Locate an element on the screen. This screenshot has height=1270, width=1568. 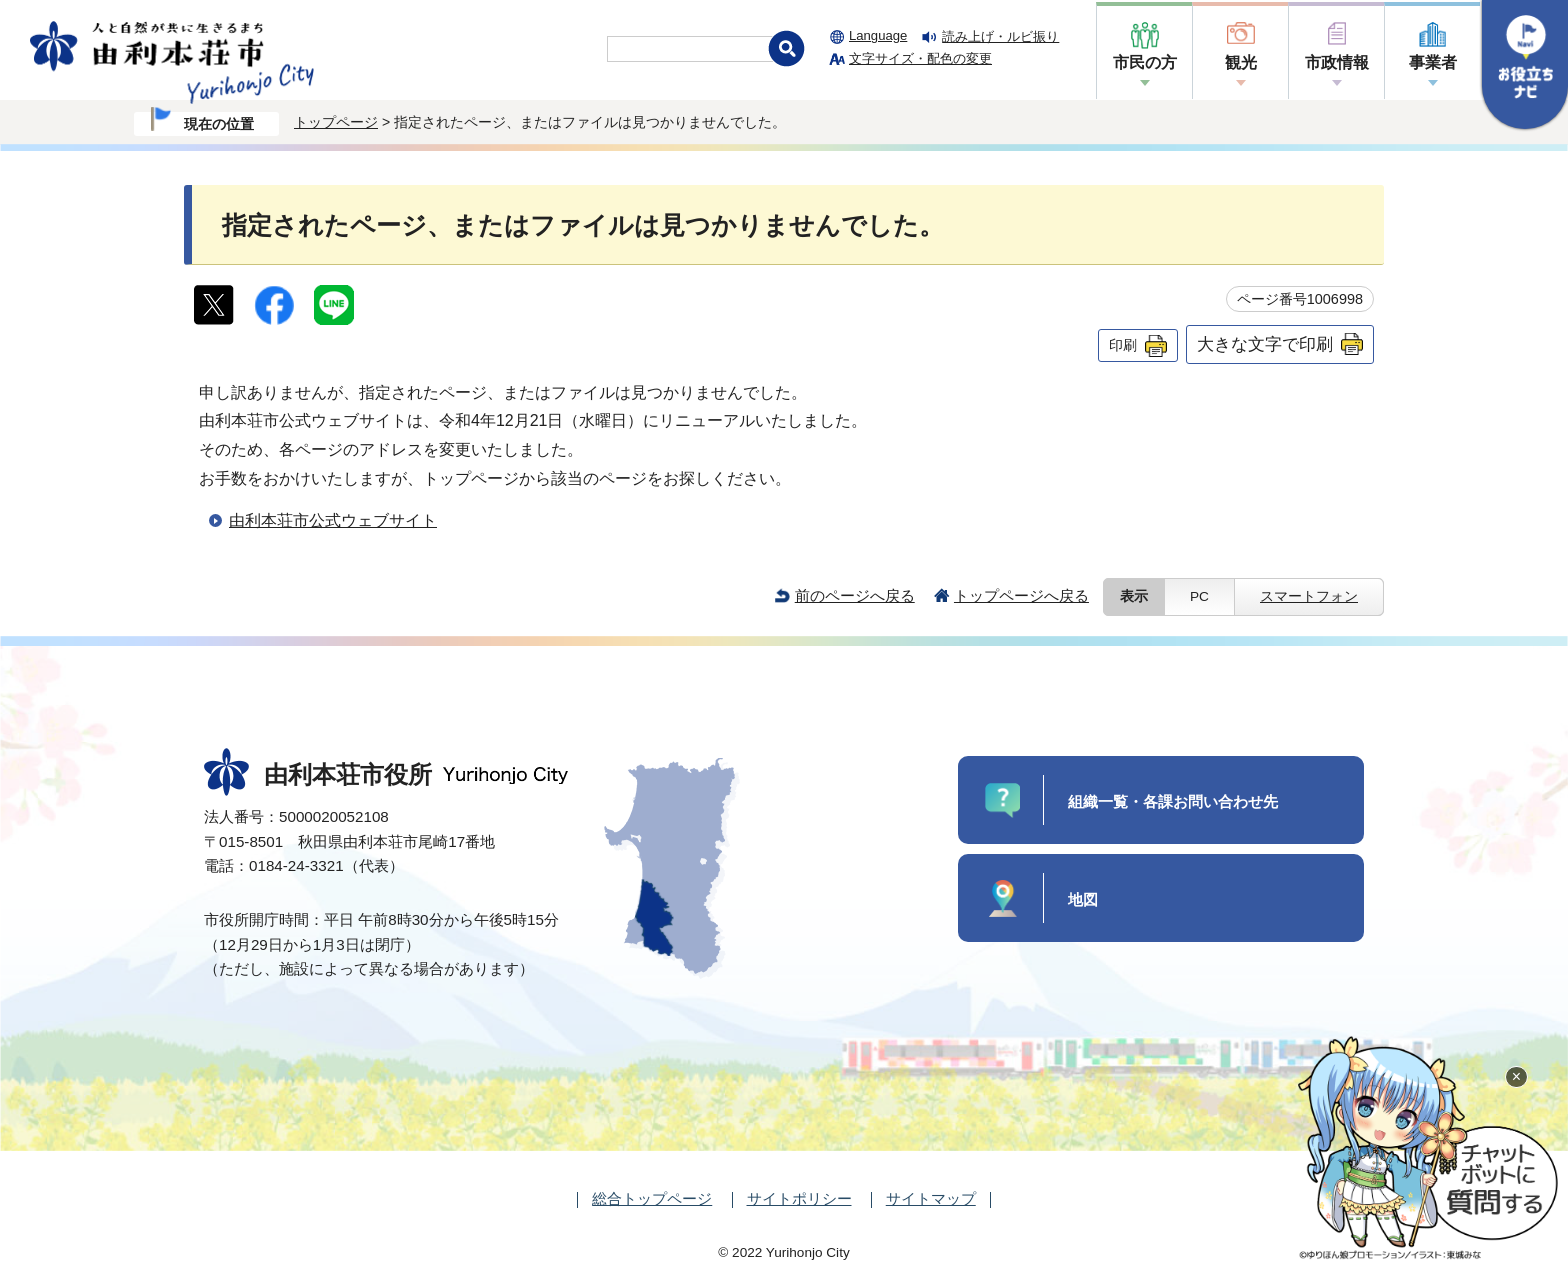
印刷 is located at coordinates (1123, 345).